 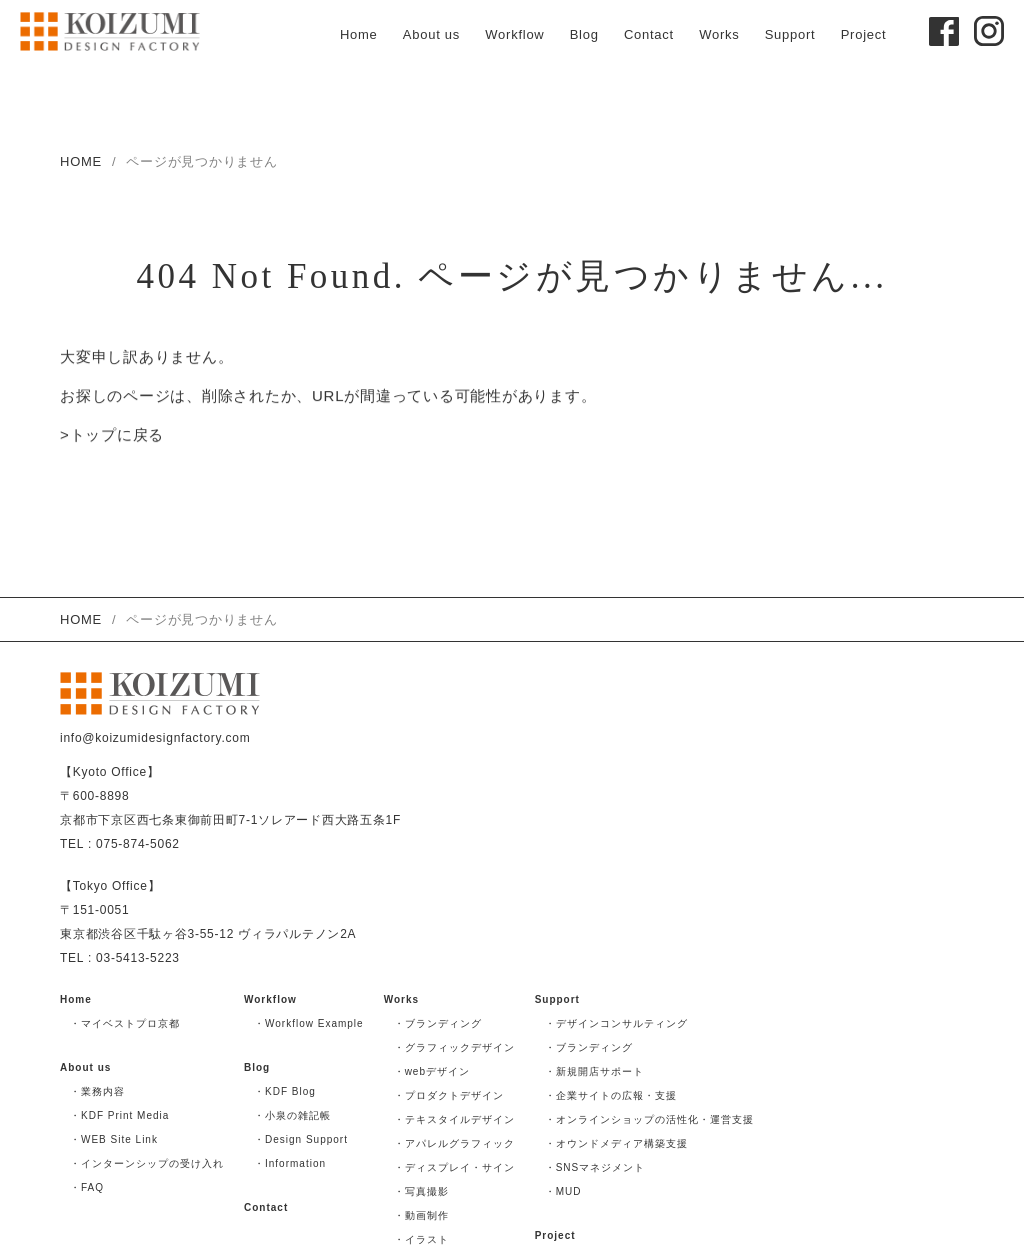 What do you see at coordinates (285, 1091) in the screenshot?
I see `・KDF Blog` at bounding box center [285, 1091].